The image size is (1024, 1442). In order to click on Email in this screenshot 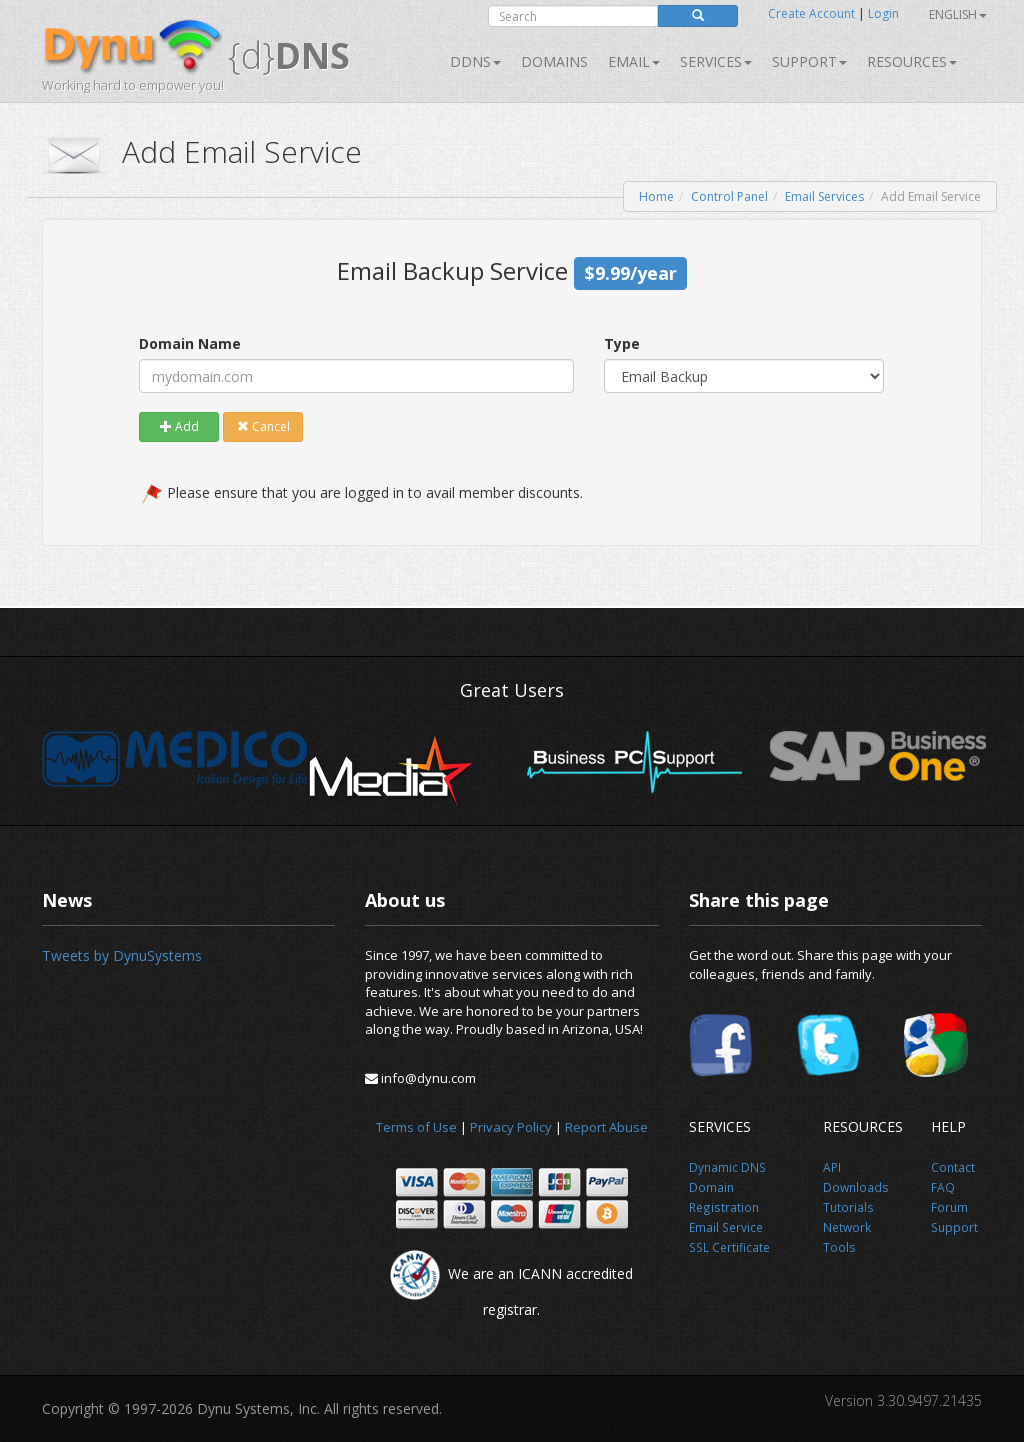, I will do `click(634, 61)`.